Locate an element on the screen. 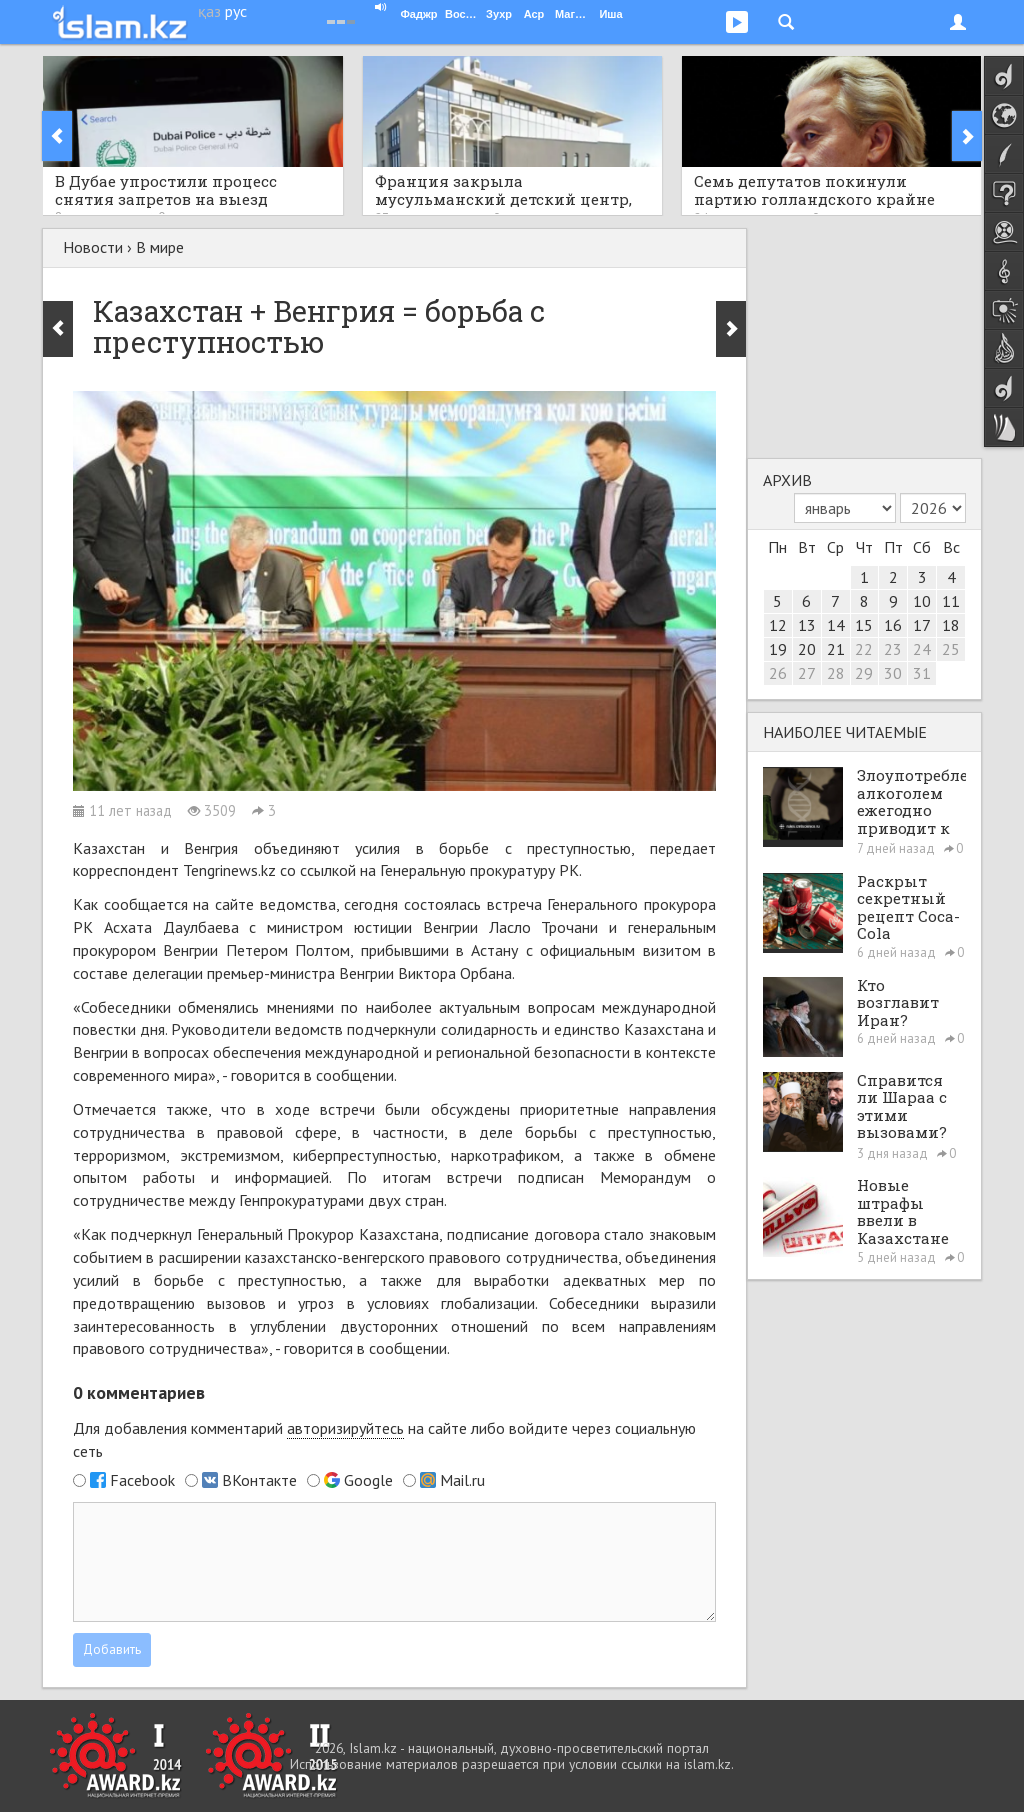 Image resolution: width=1024 pixels, height=1812 pixels. Новости is located at coordinates (93, 247).